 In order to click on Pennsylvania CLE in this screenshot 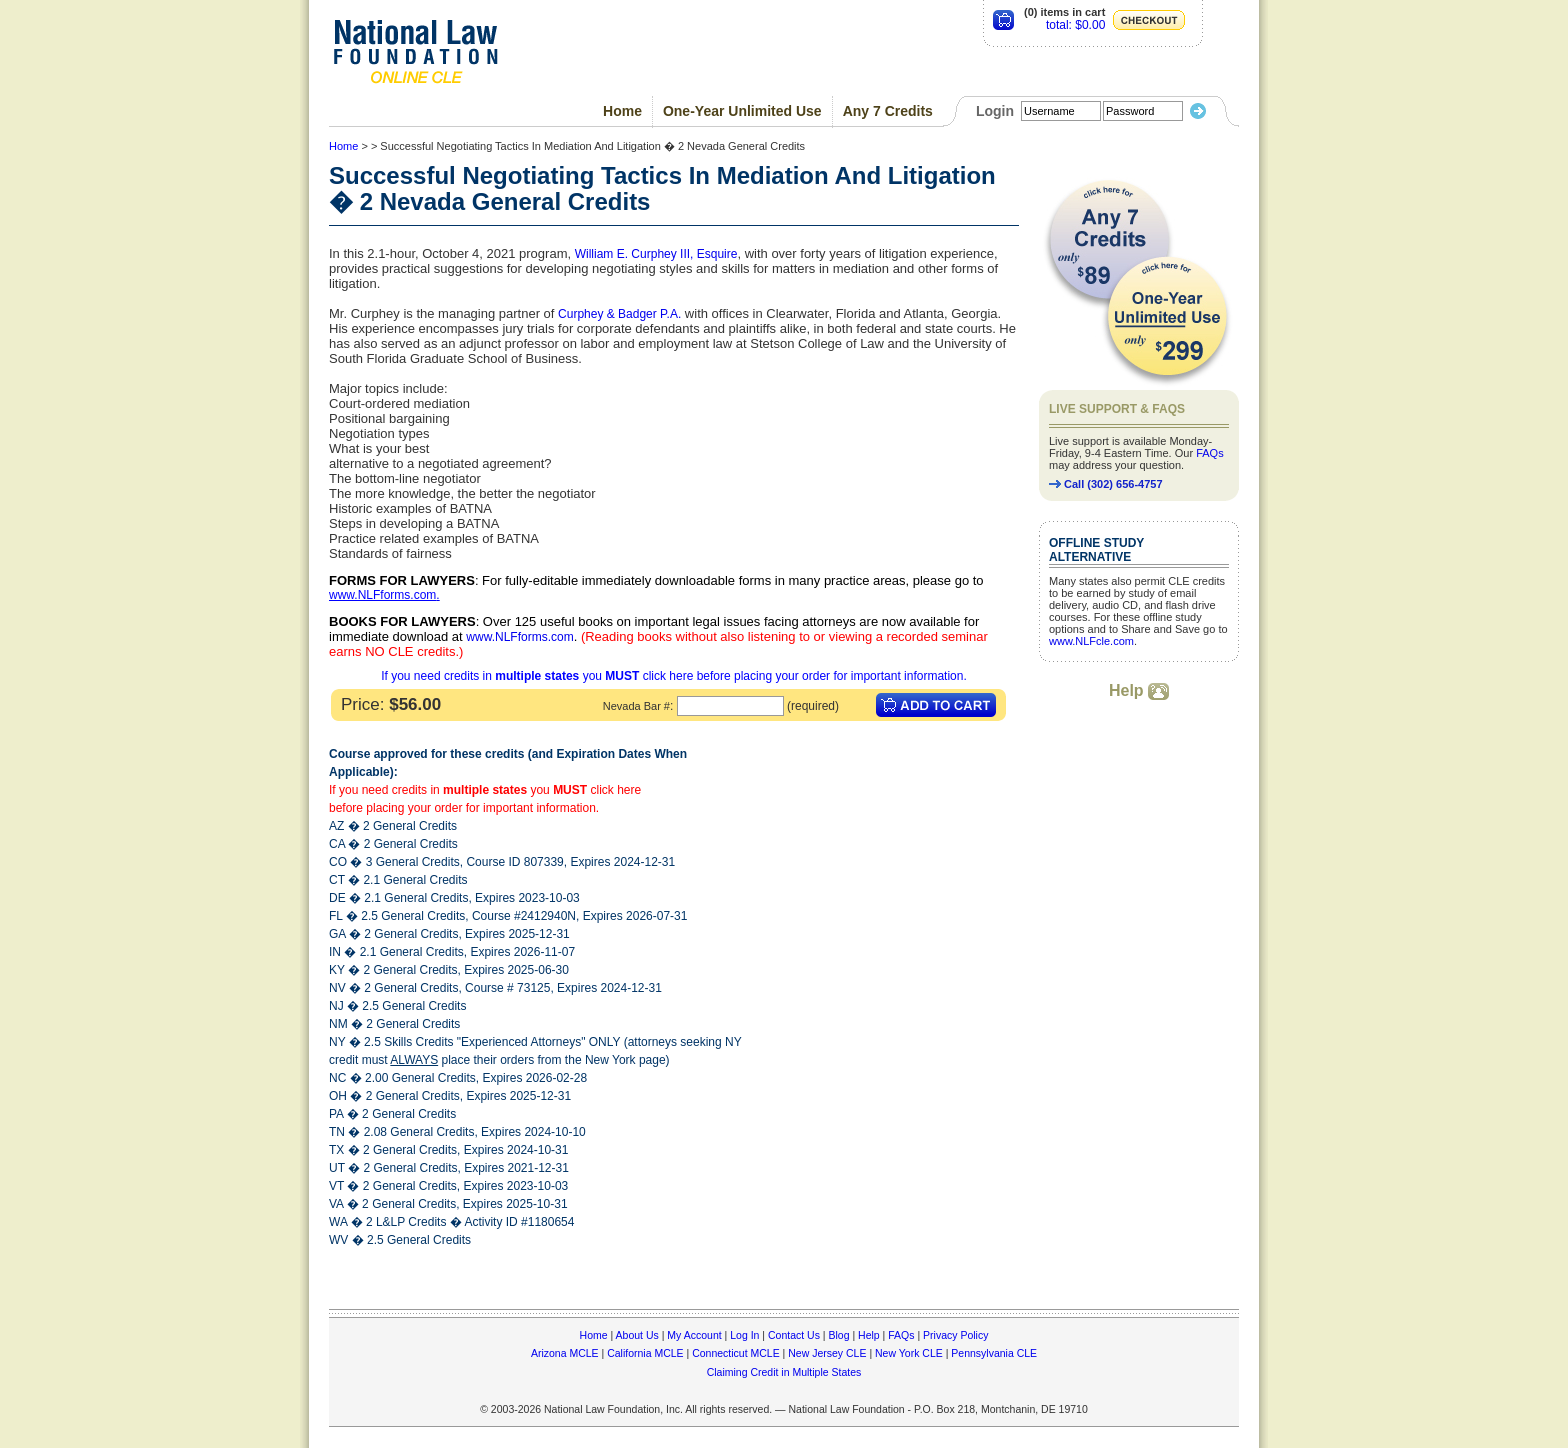, I will do `click(994, 1353)`.